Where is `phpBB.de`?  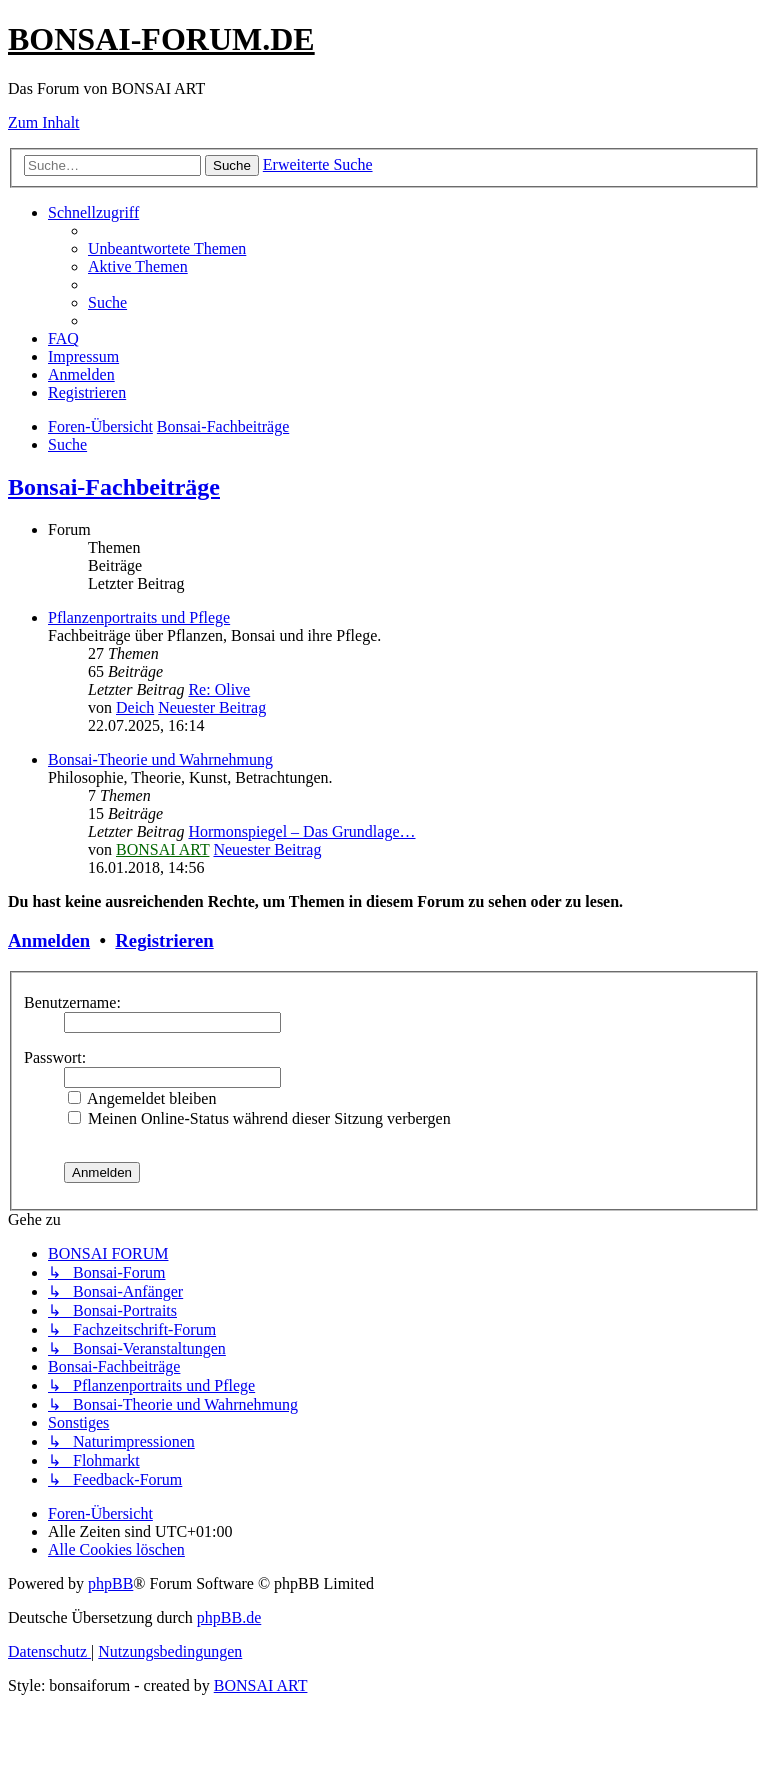 phpBB.de is located at coordinates (229, 1617).